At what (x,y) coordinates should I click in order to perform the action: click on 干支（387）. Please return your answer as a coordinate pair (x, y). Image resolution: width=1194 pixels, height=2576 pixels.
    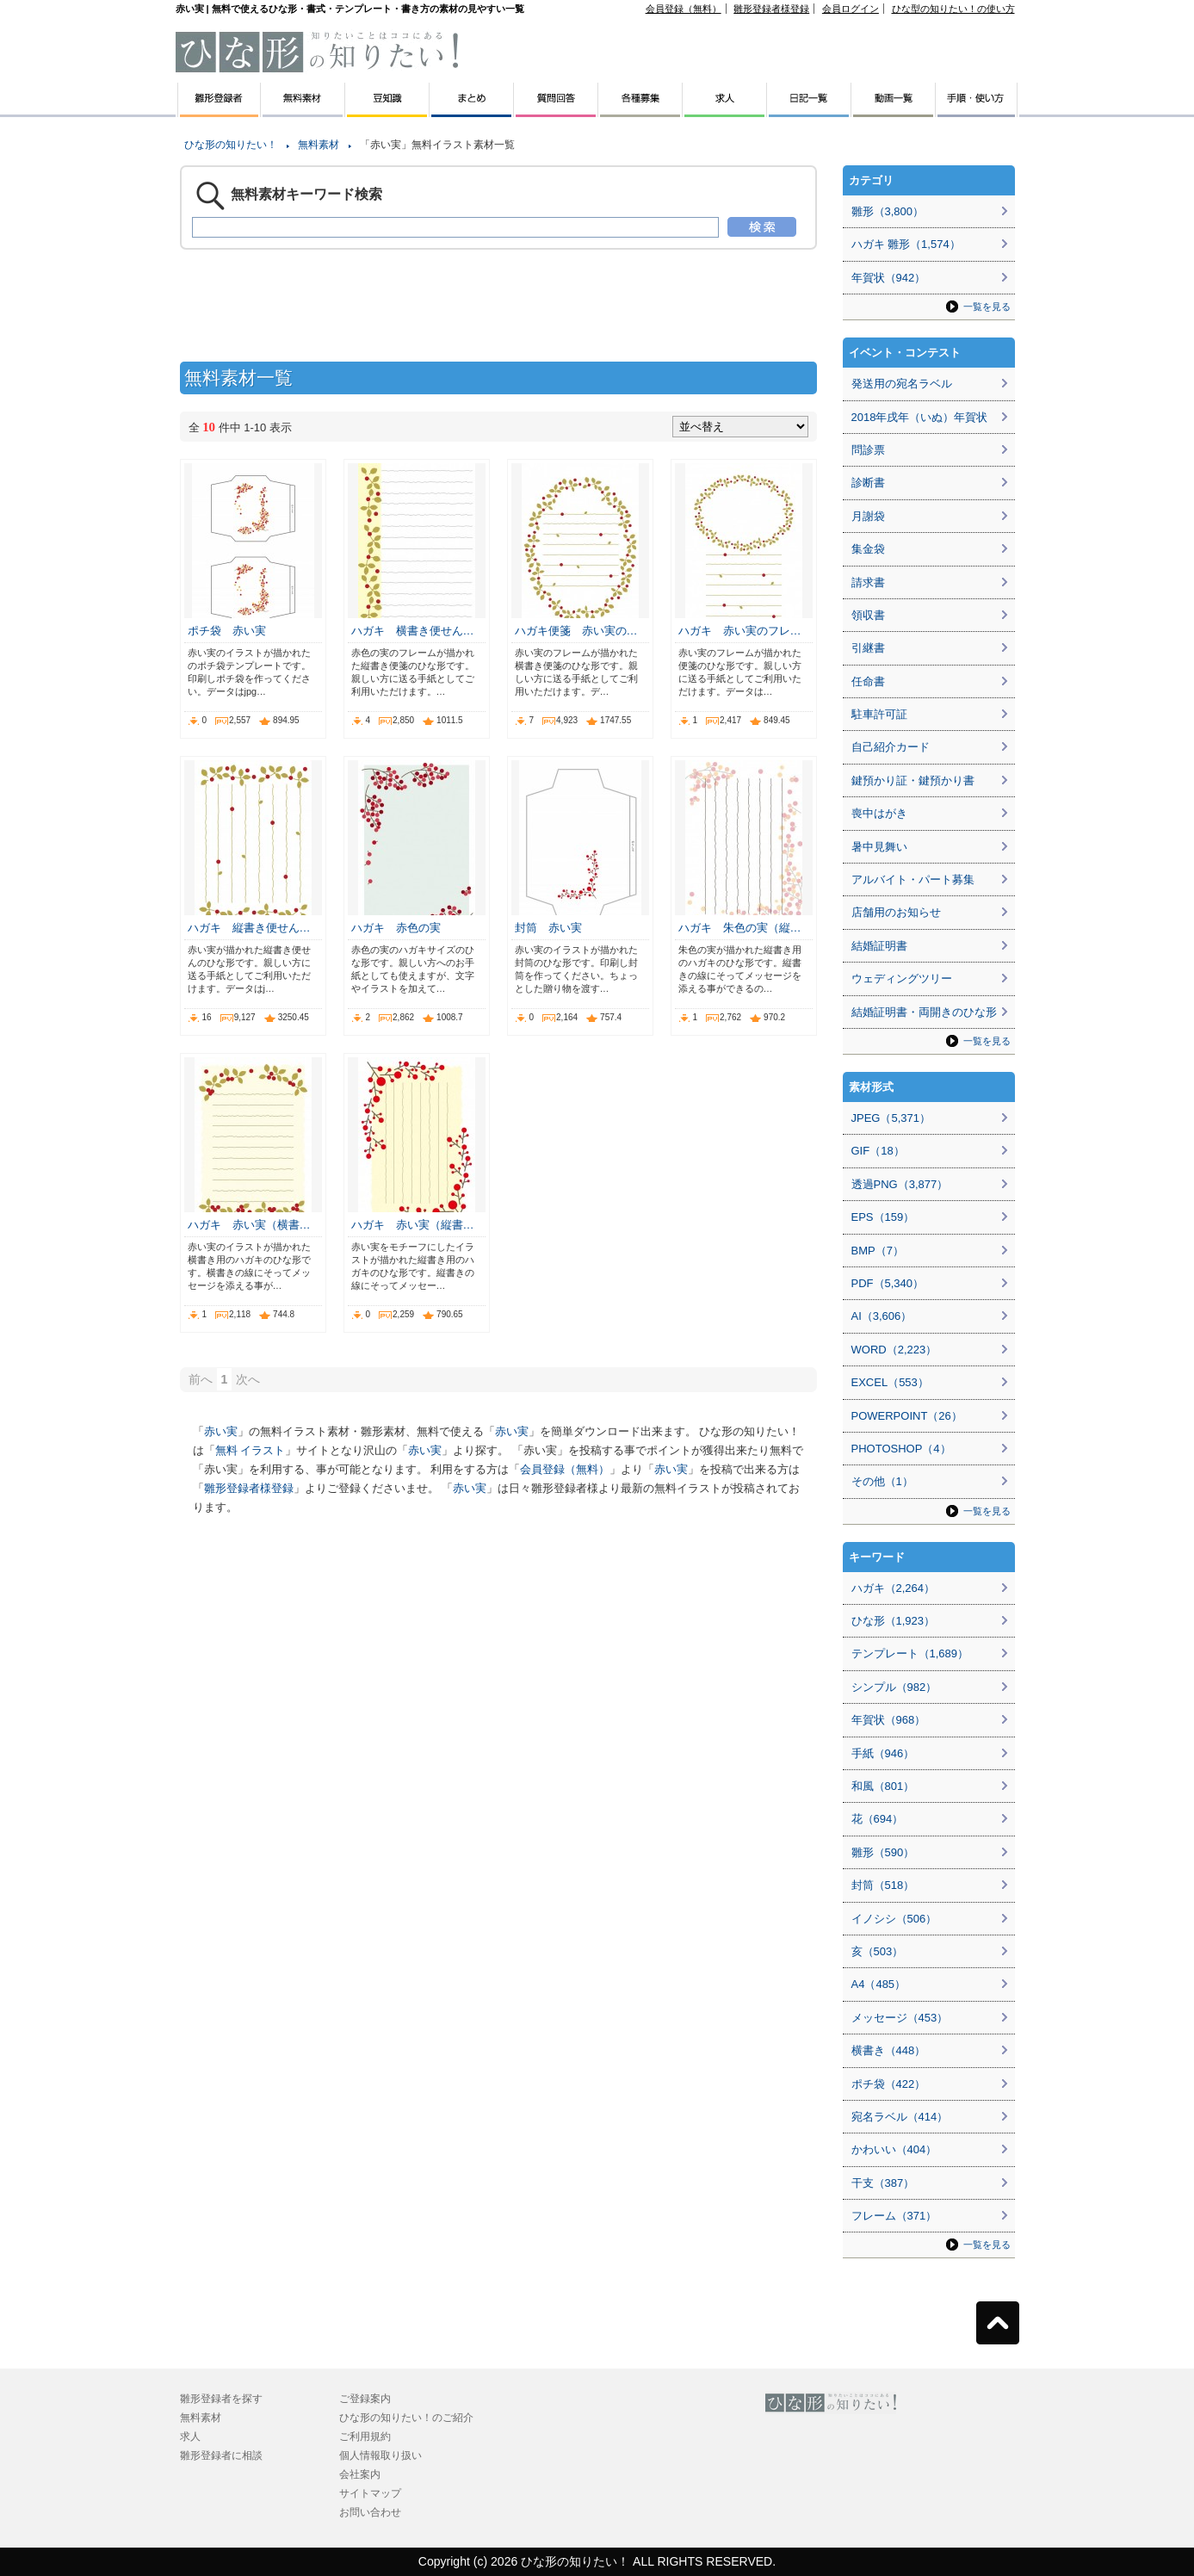
    Looking at the image, I should click on (883, 2183).